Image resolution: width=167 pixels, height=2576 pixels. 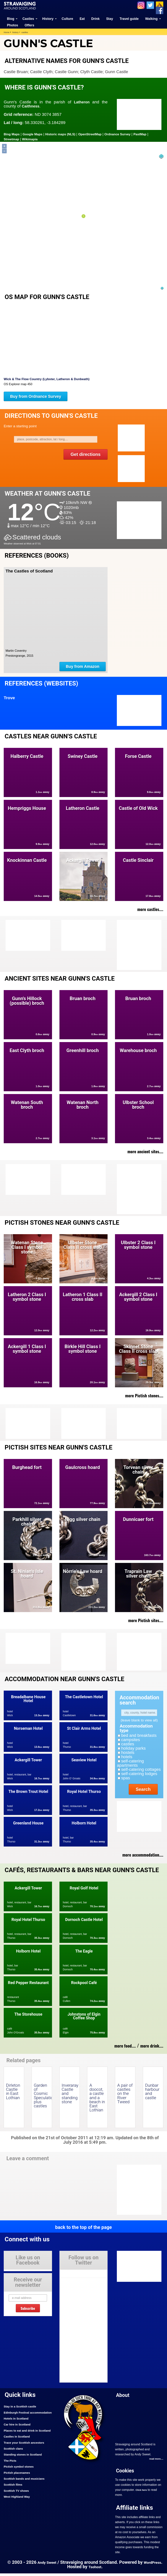 What do you see at coordinates (19, 2433) in the screenshot?
I see `Car hire in Scotland` at bounding box center [19, 2433].